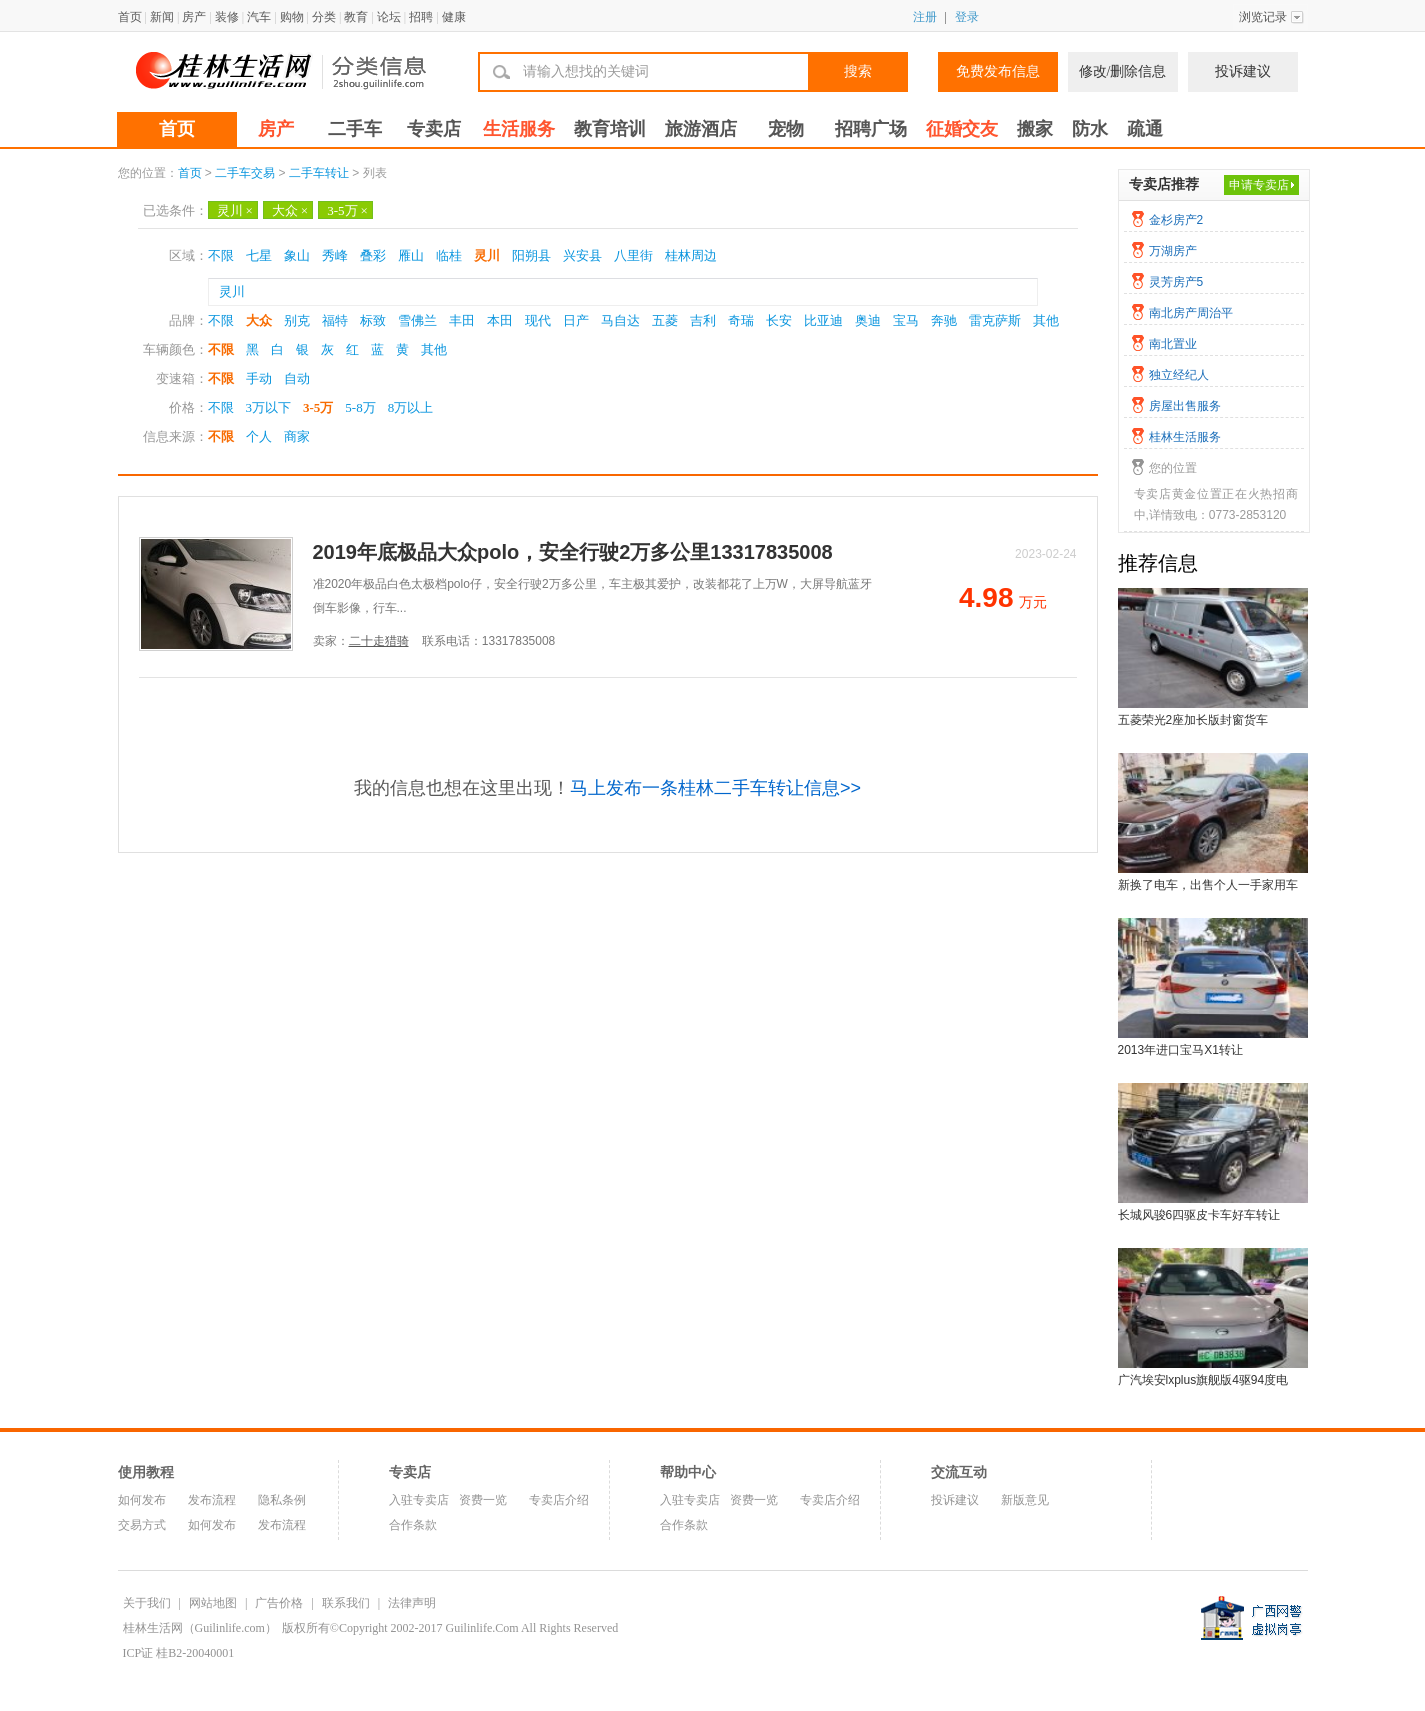 The height and width of the screenshot is (1711, 1425). What do you see at coordinates (245, 173) in the screenshot?
I see `二手车交易` at bounding box center [245, 173].